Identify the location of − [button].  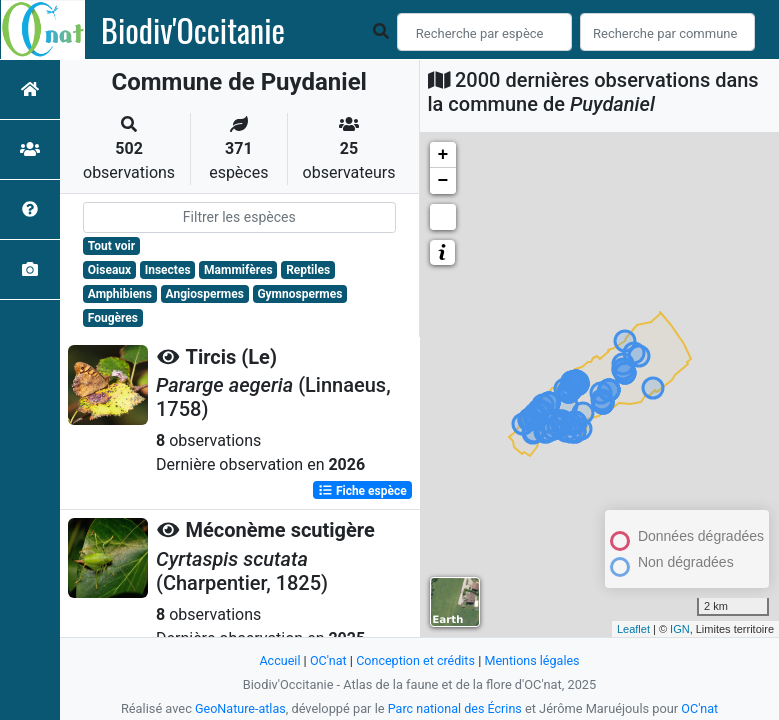
(443, 181).